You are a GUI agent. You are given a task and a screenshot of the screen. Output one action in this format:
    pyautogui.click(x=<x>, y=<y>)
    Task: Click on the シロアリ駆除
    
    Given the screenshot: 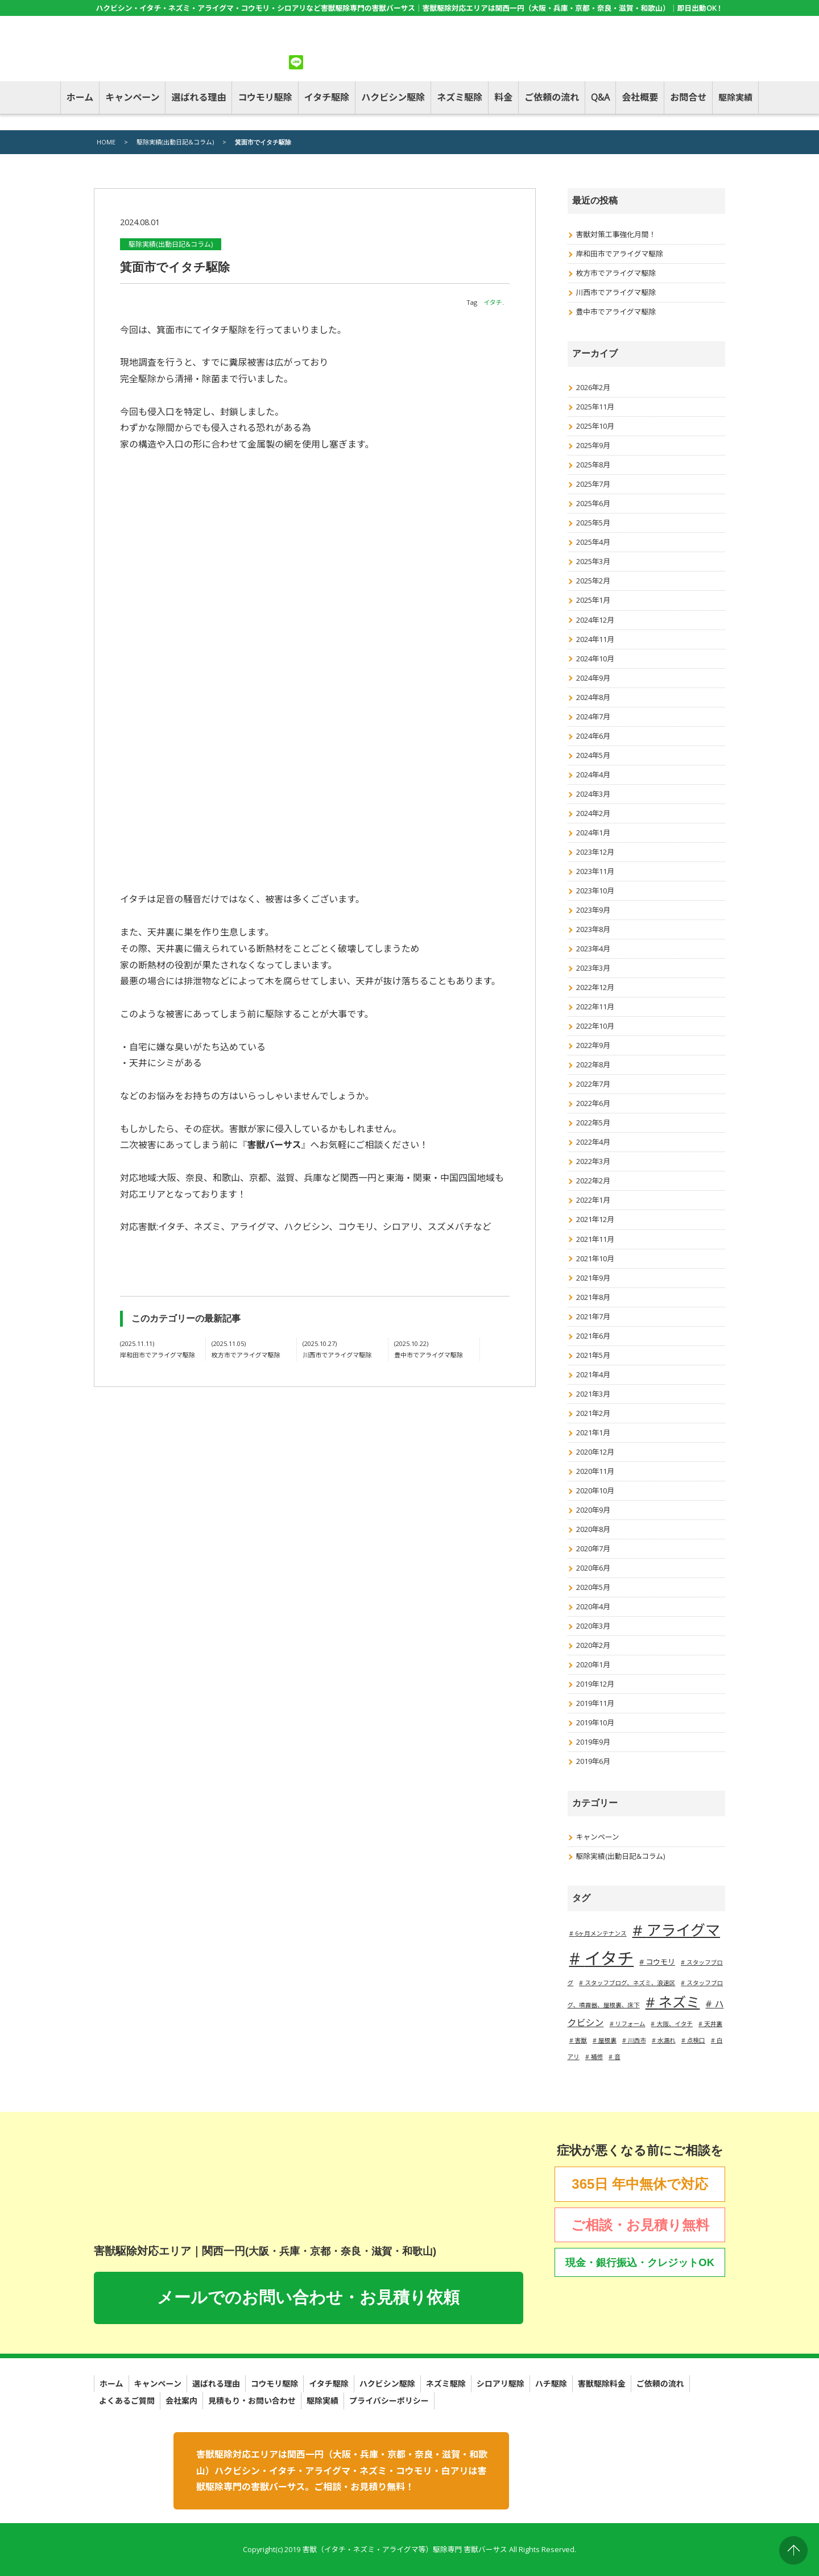 What is the action you would take?
    pyautogui.click(x=500, y=2383)
    